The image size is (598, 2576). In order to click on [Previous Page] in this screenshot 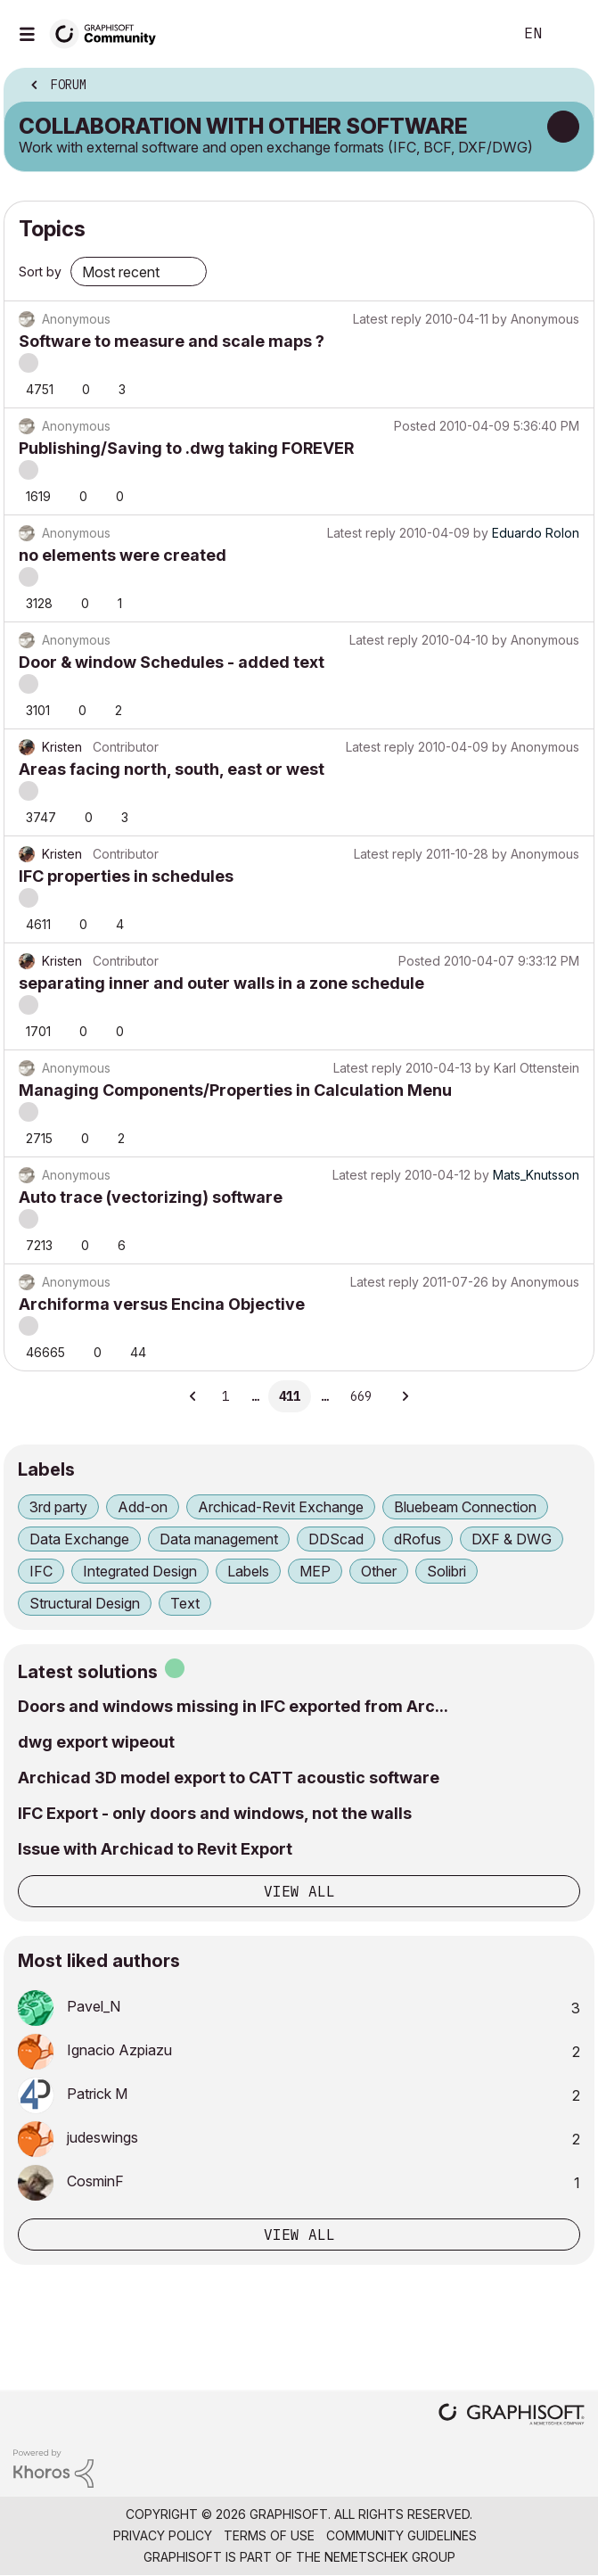, I will do `click(194, 1396)`.